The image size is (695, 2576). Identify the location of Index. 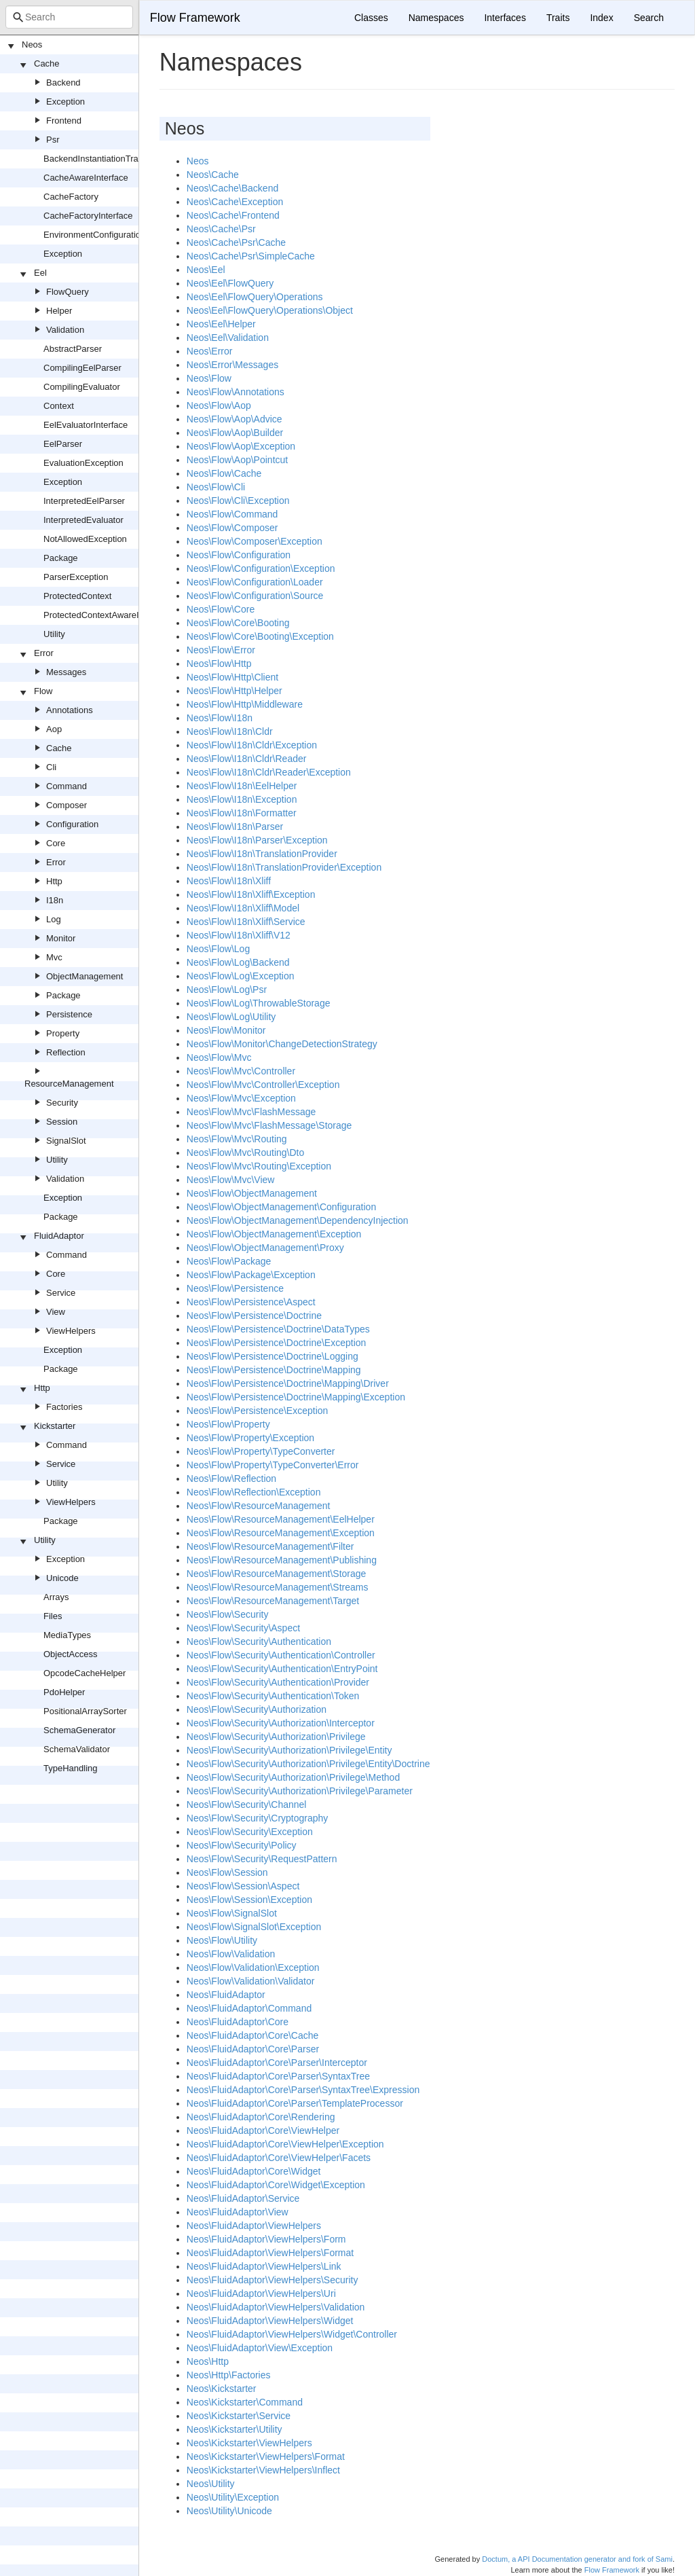
(601, 17).